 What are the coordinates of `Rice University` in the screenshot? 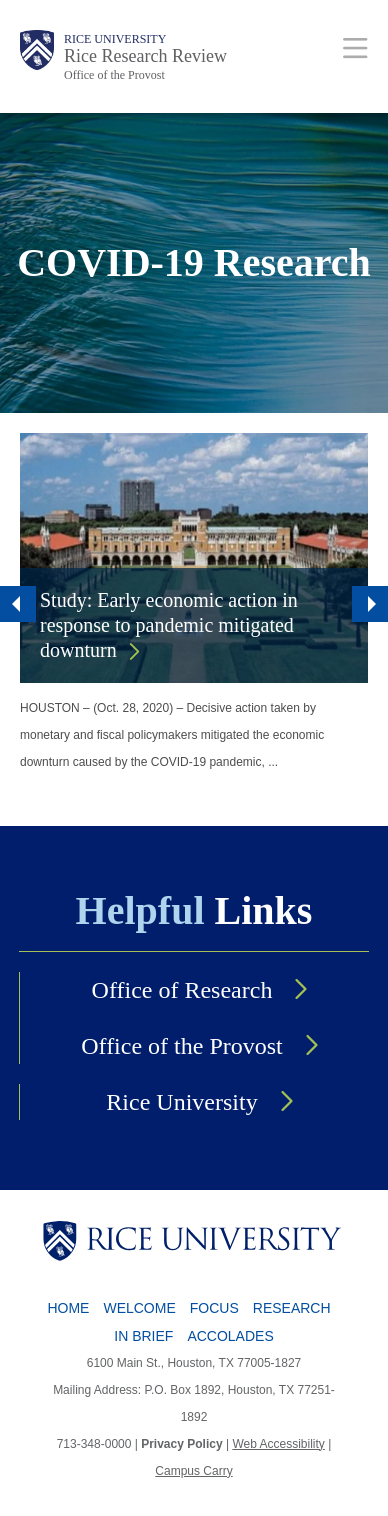 It's located at (115, 39).